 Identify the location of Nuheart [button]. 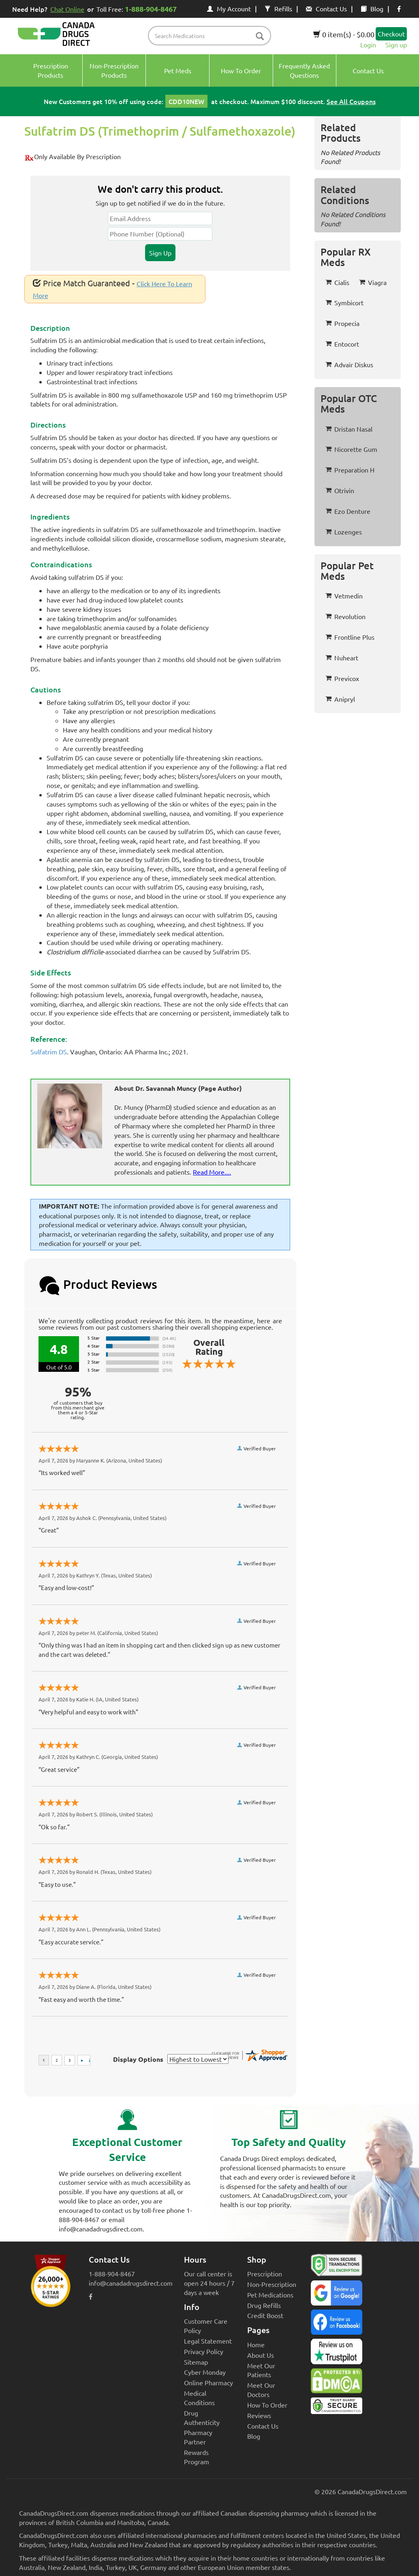
(341, 658).